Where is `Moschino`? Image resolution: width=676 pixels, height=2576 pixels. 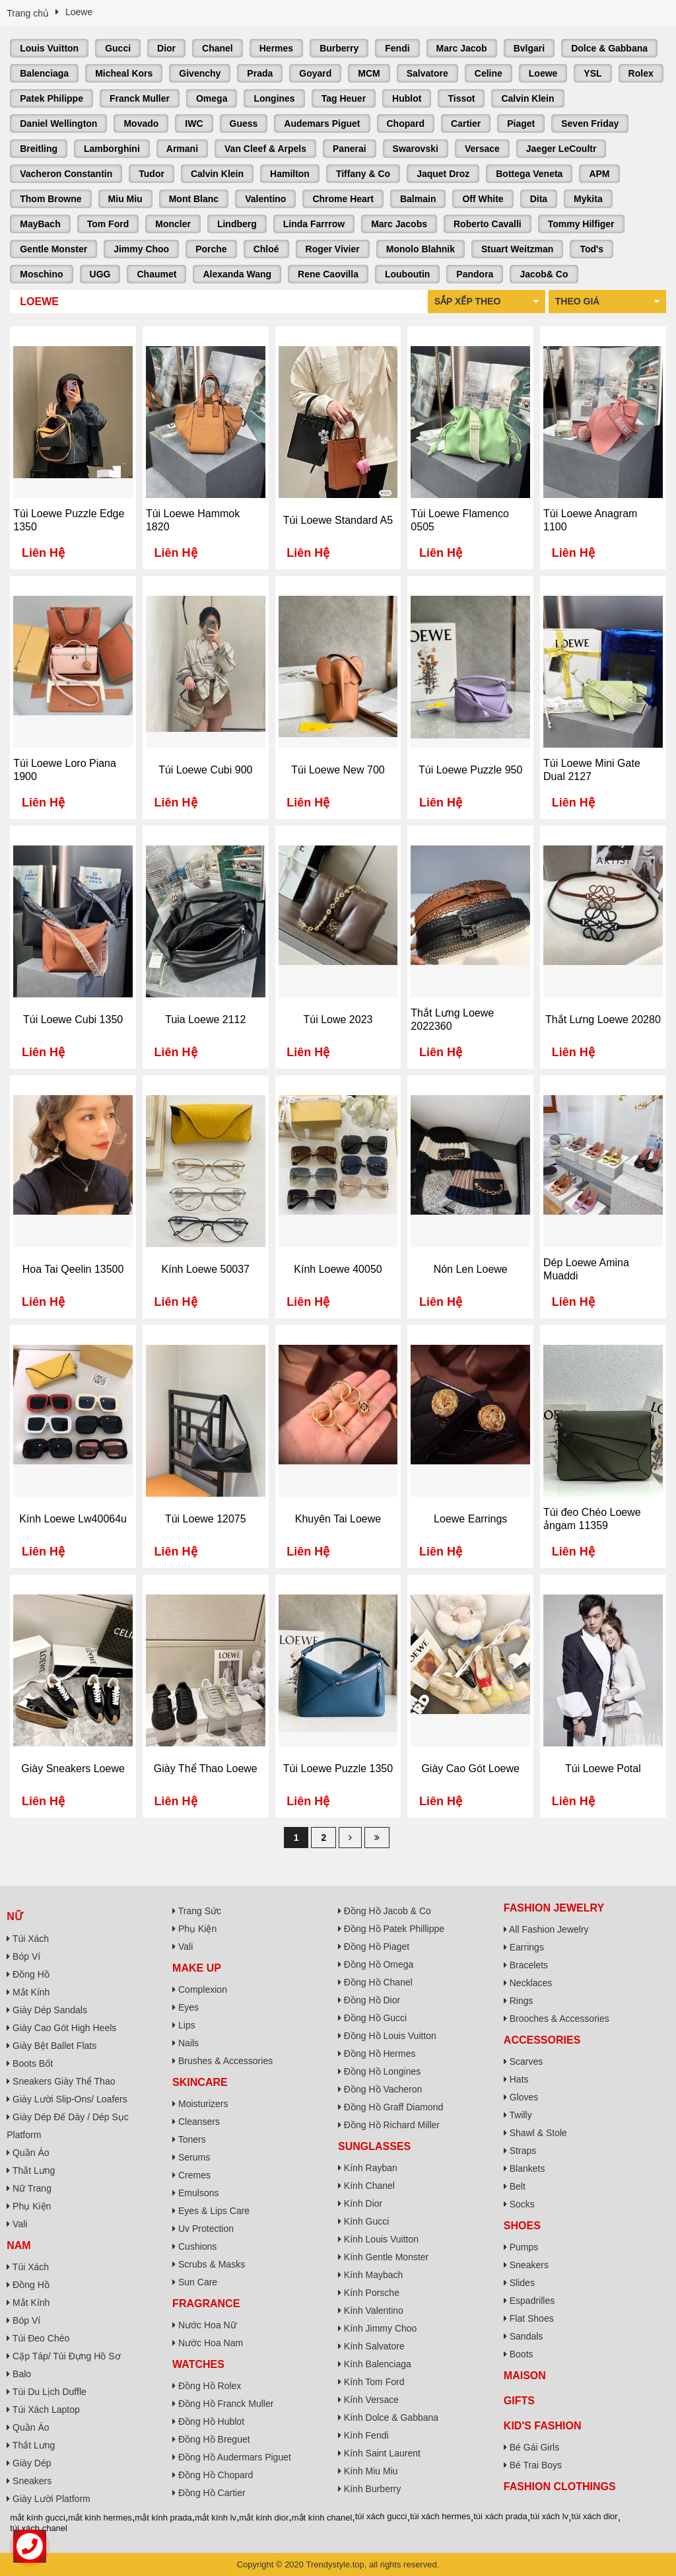 Moschino is located at coordinates (41, 274).